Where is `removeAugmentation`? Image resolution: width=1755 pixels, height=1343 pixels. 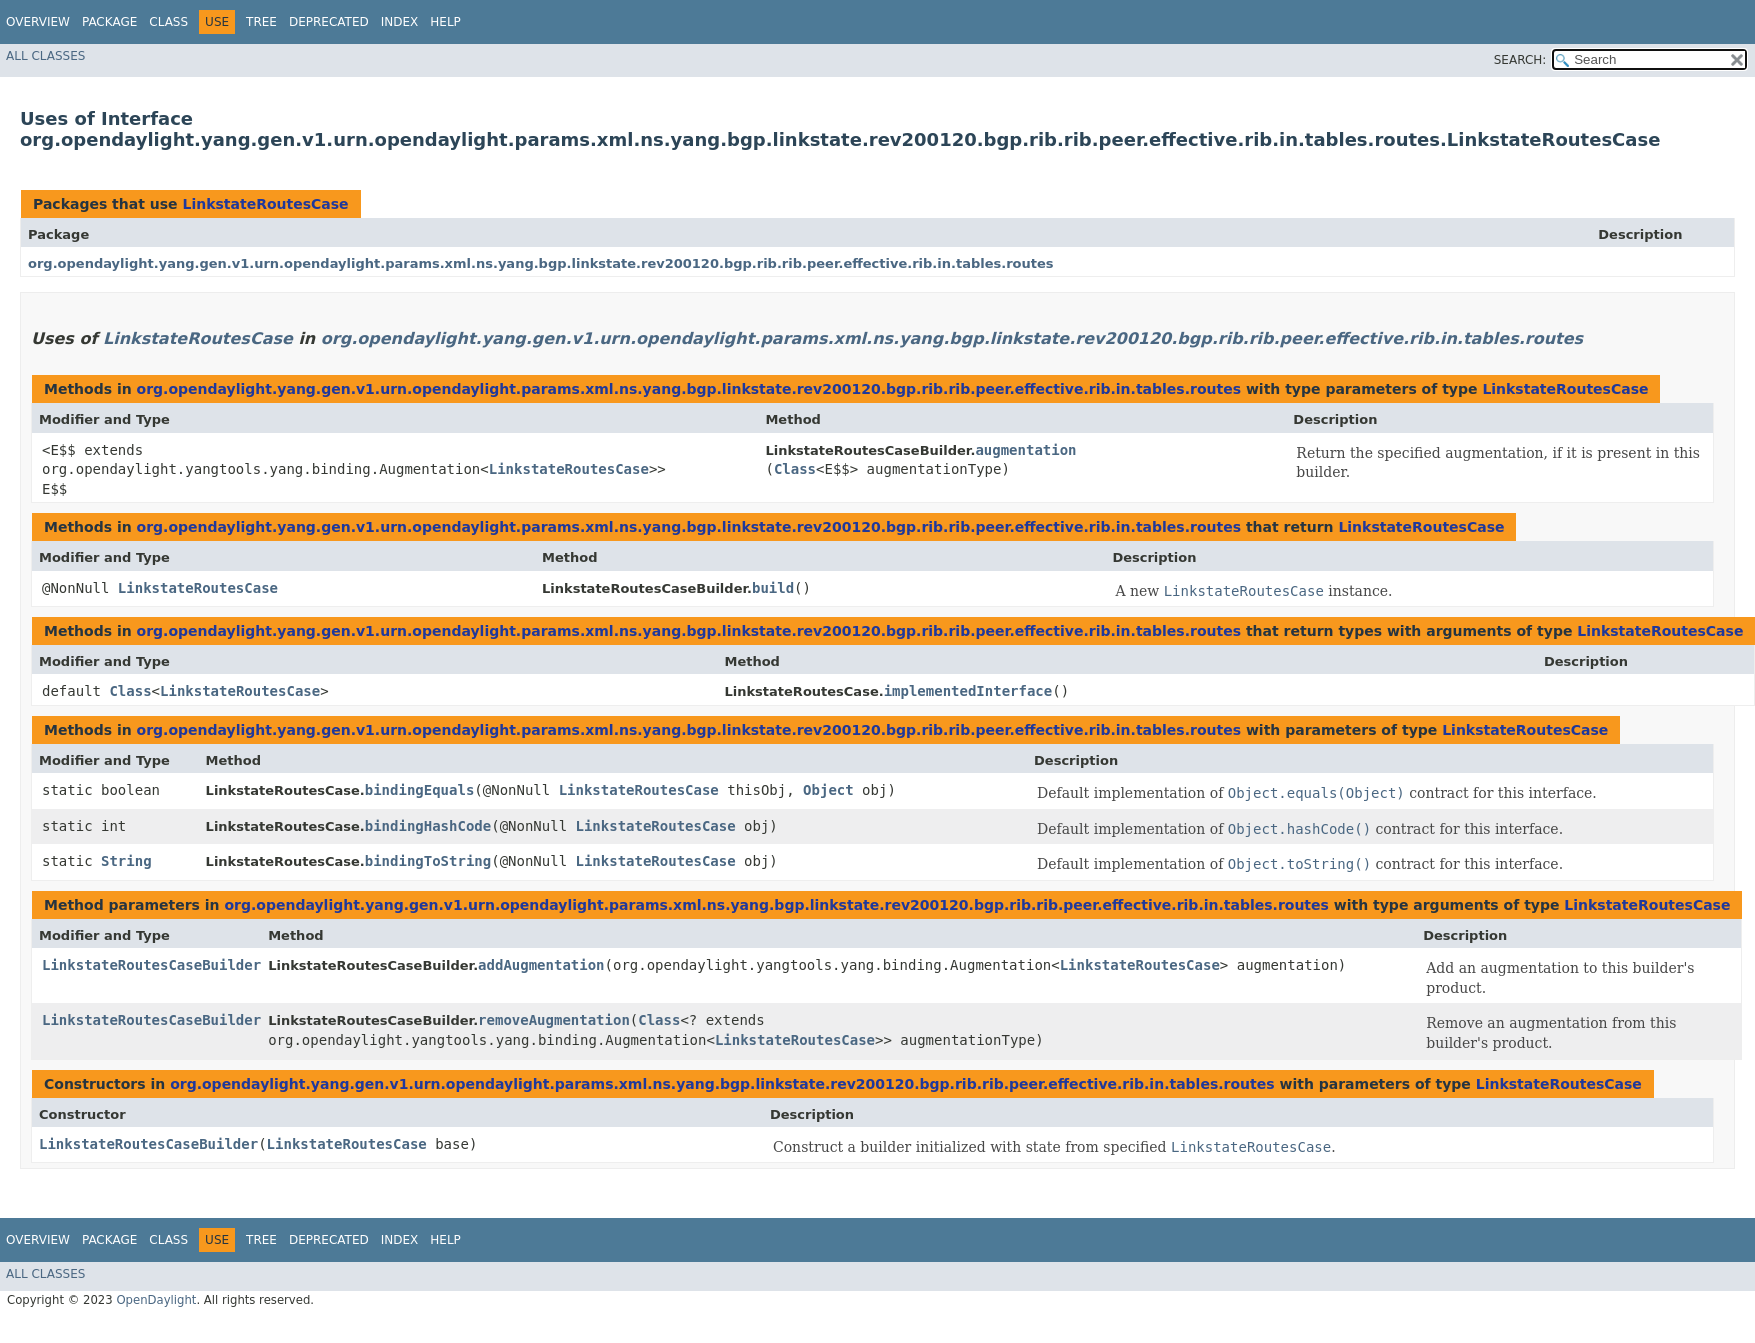
removeAugmentation is located at coordinates (554, 1020).